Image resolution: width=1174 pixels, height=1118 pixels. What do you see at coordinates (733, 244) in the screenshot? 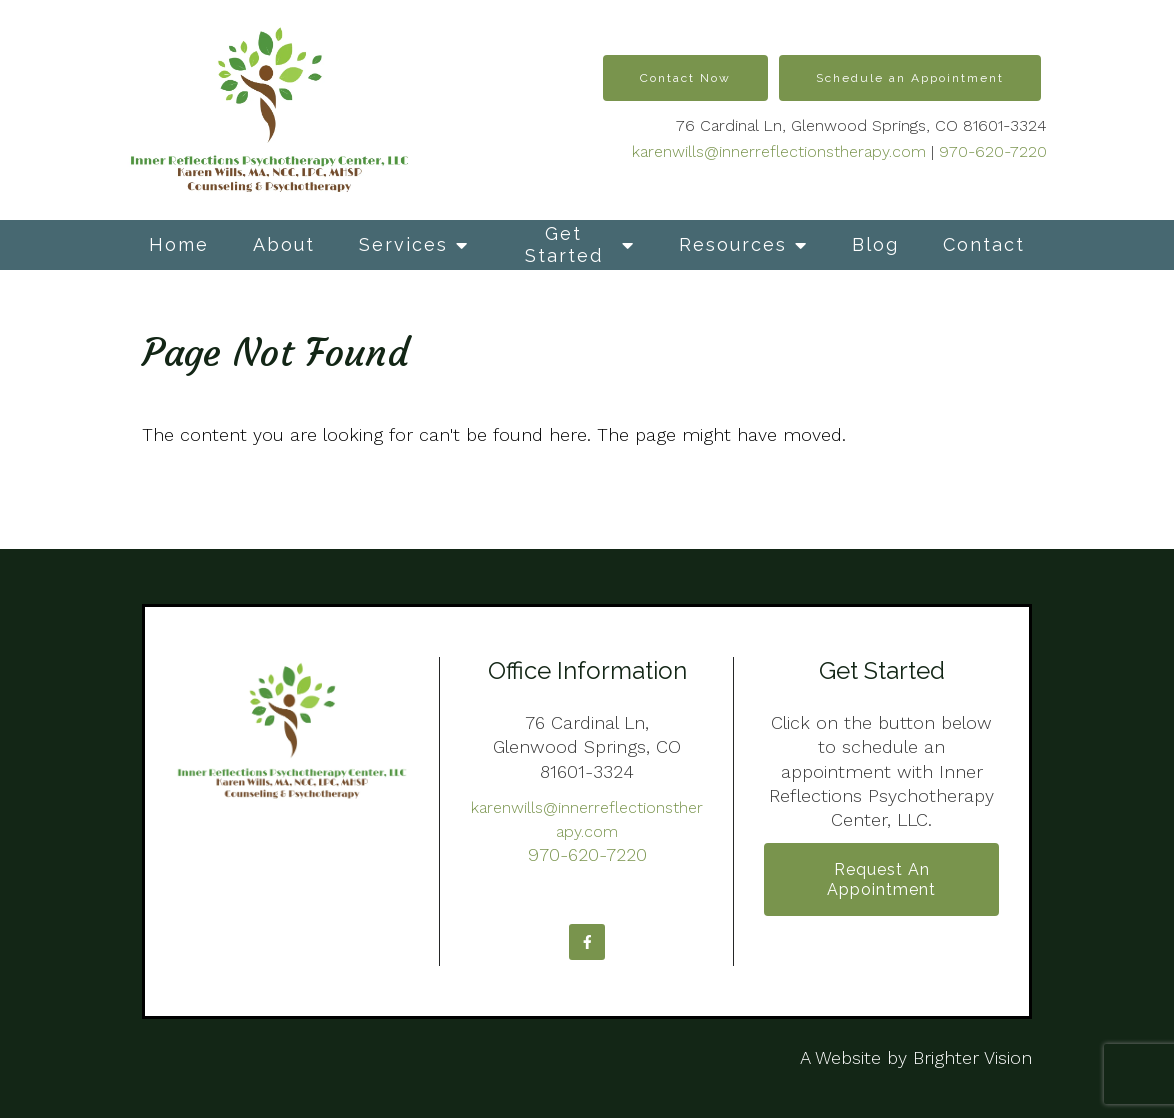
I see `Resources` at bounding box center [733, 244].